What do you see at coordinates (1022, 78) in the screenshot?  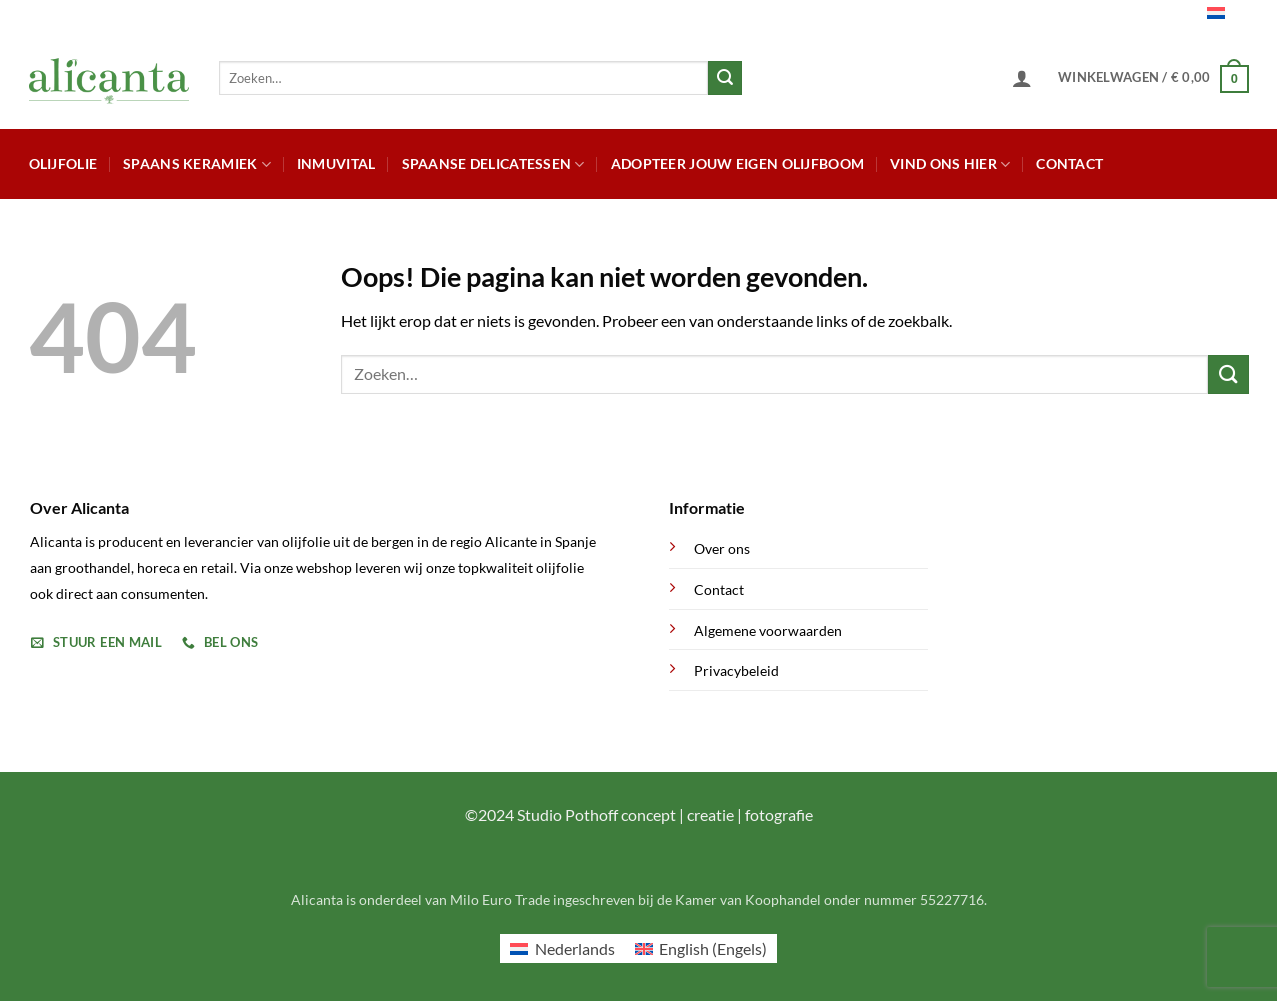 I see `[button]` at bounding box center [1022, 78].